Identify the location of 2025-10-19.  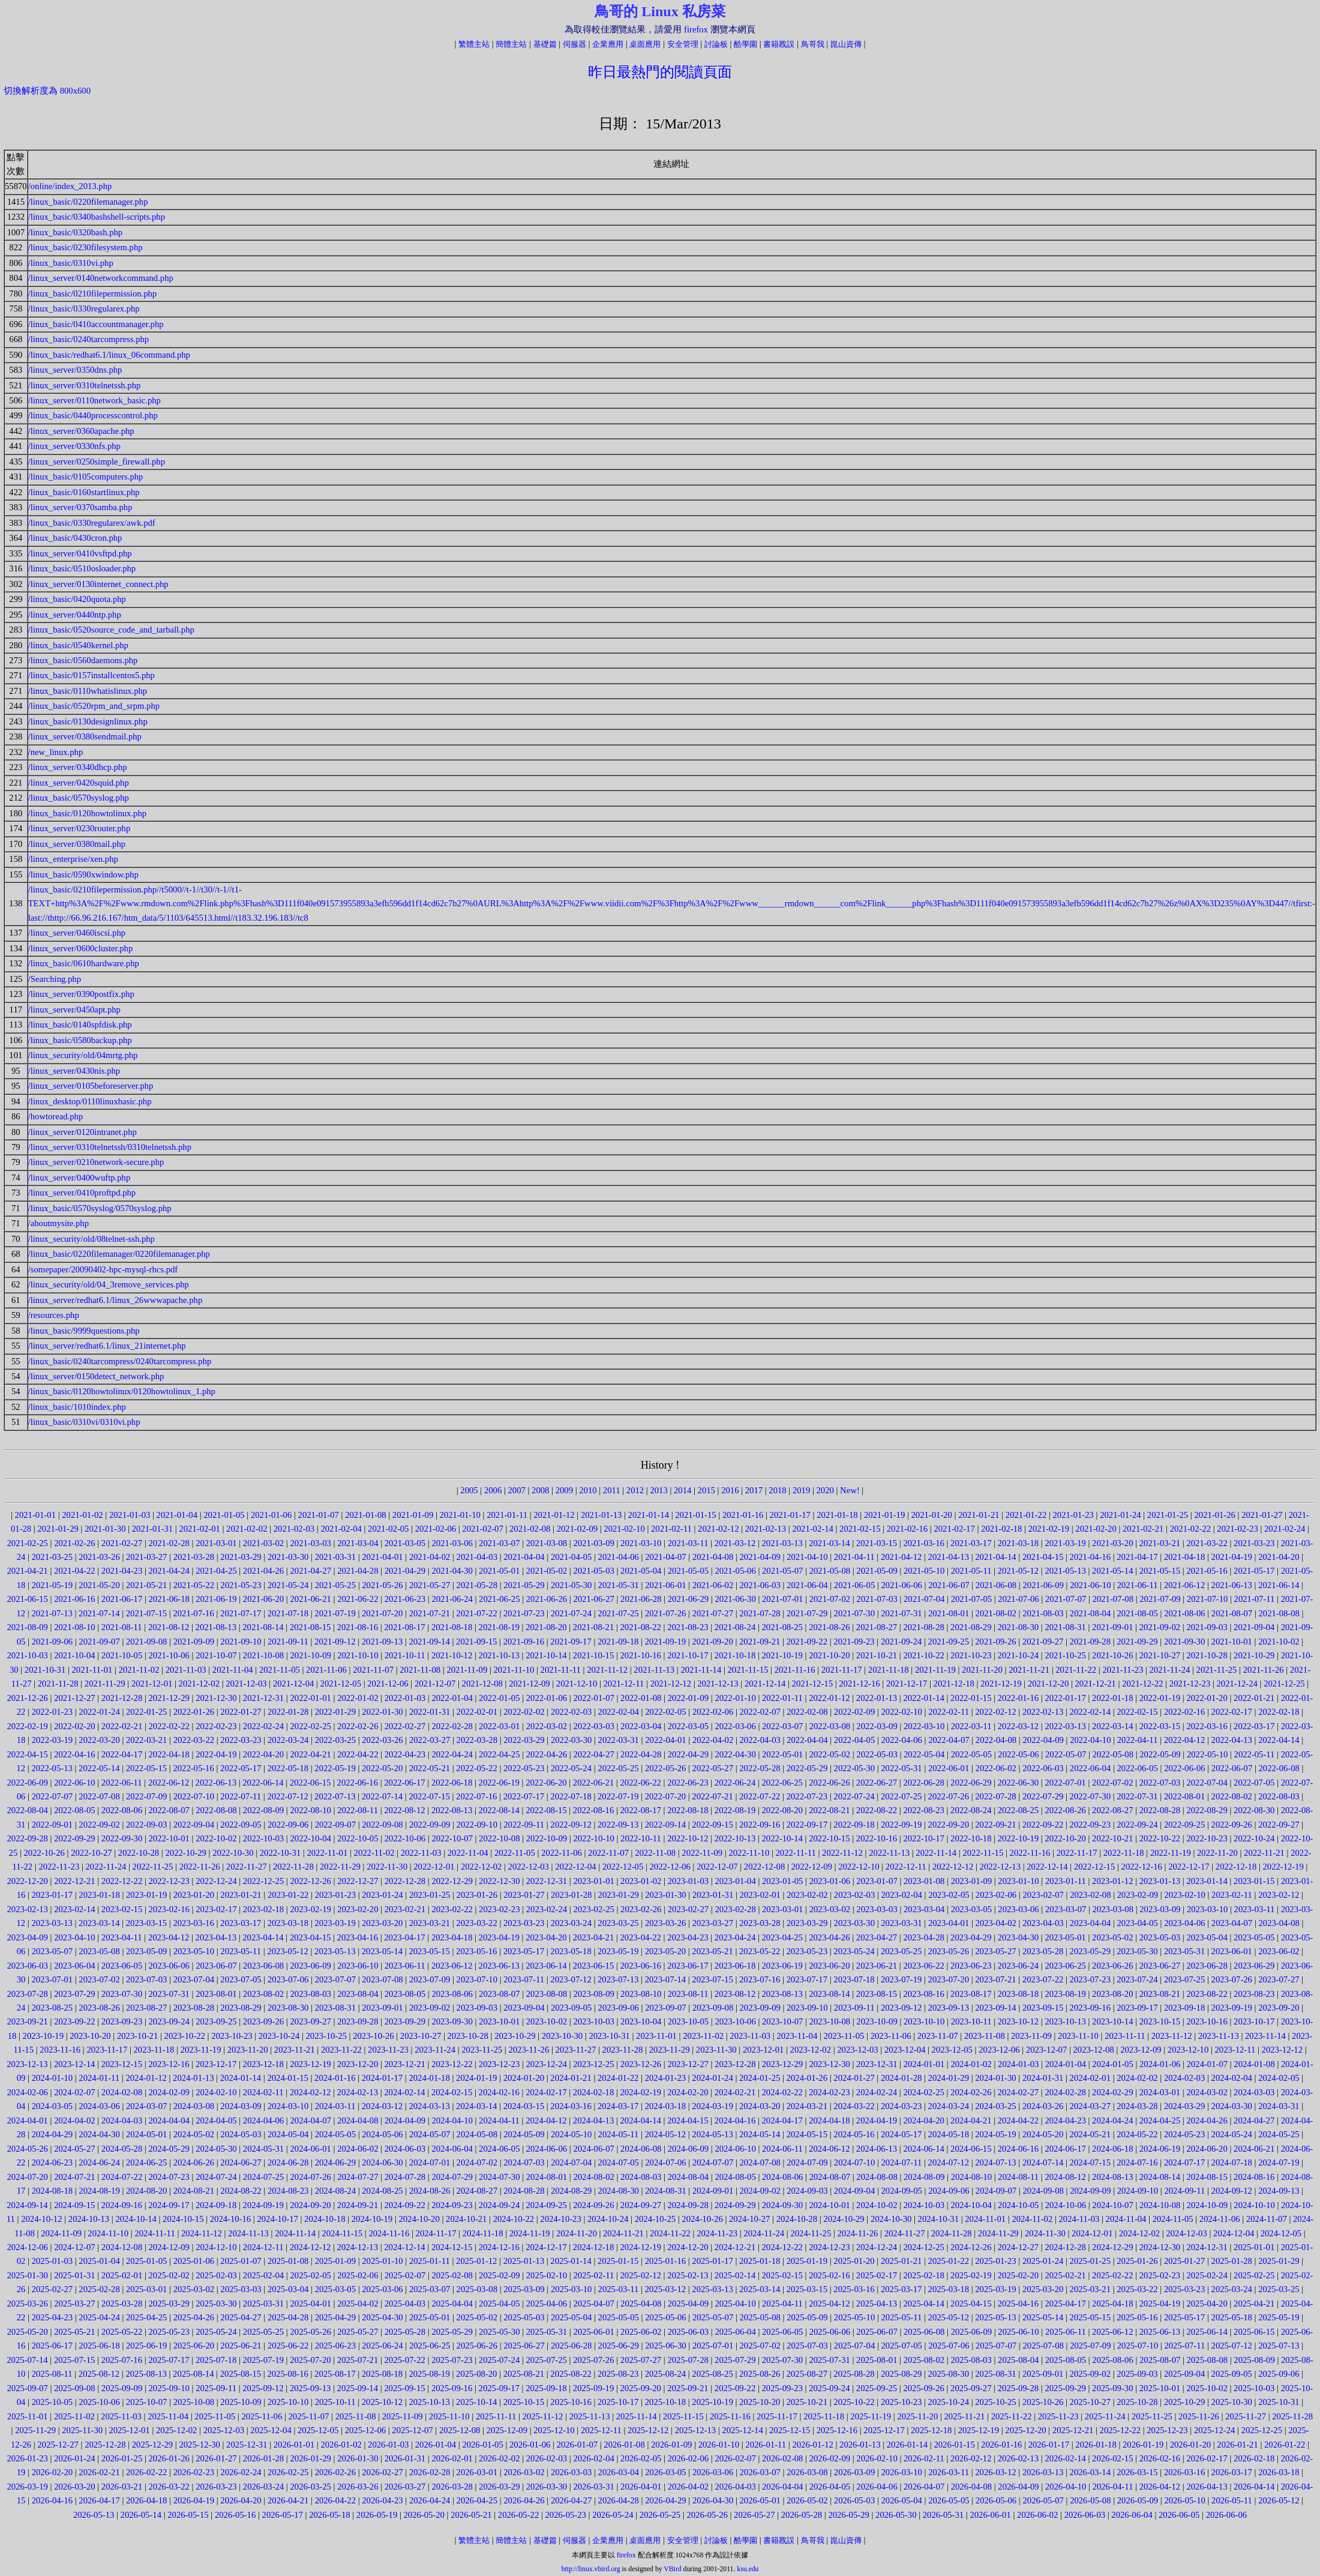
(712, 2402).